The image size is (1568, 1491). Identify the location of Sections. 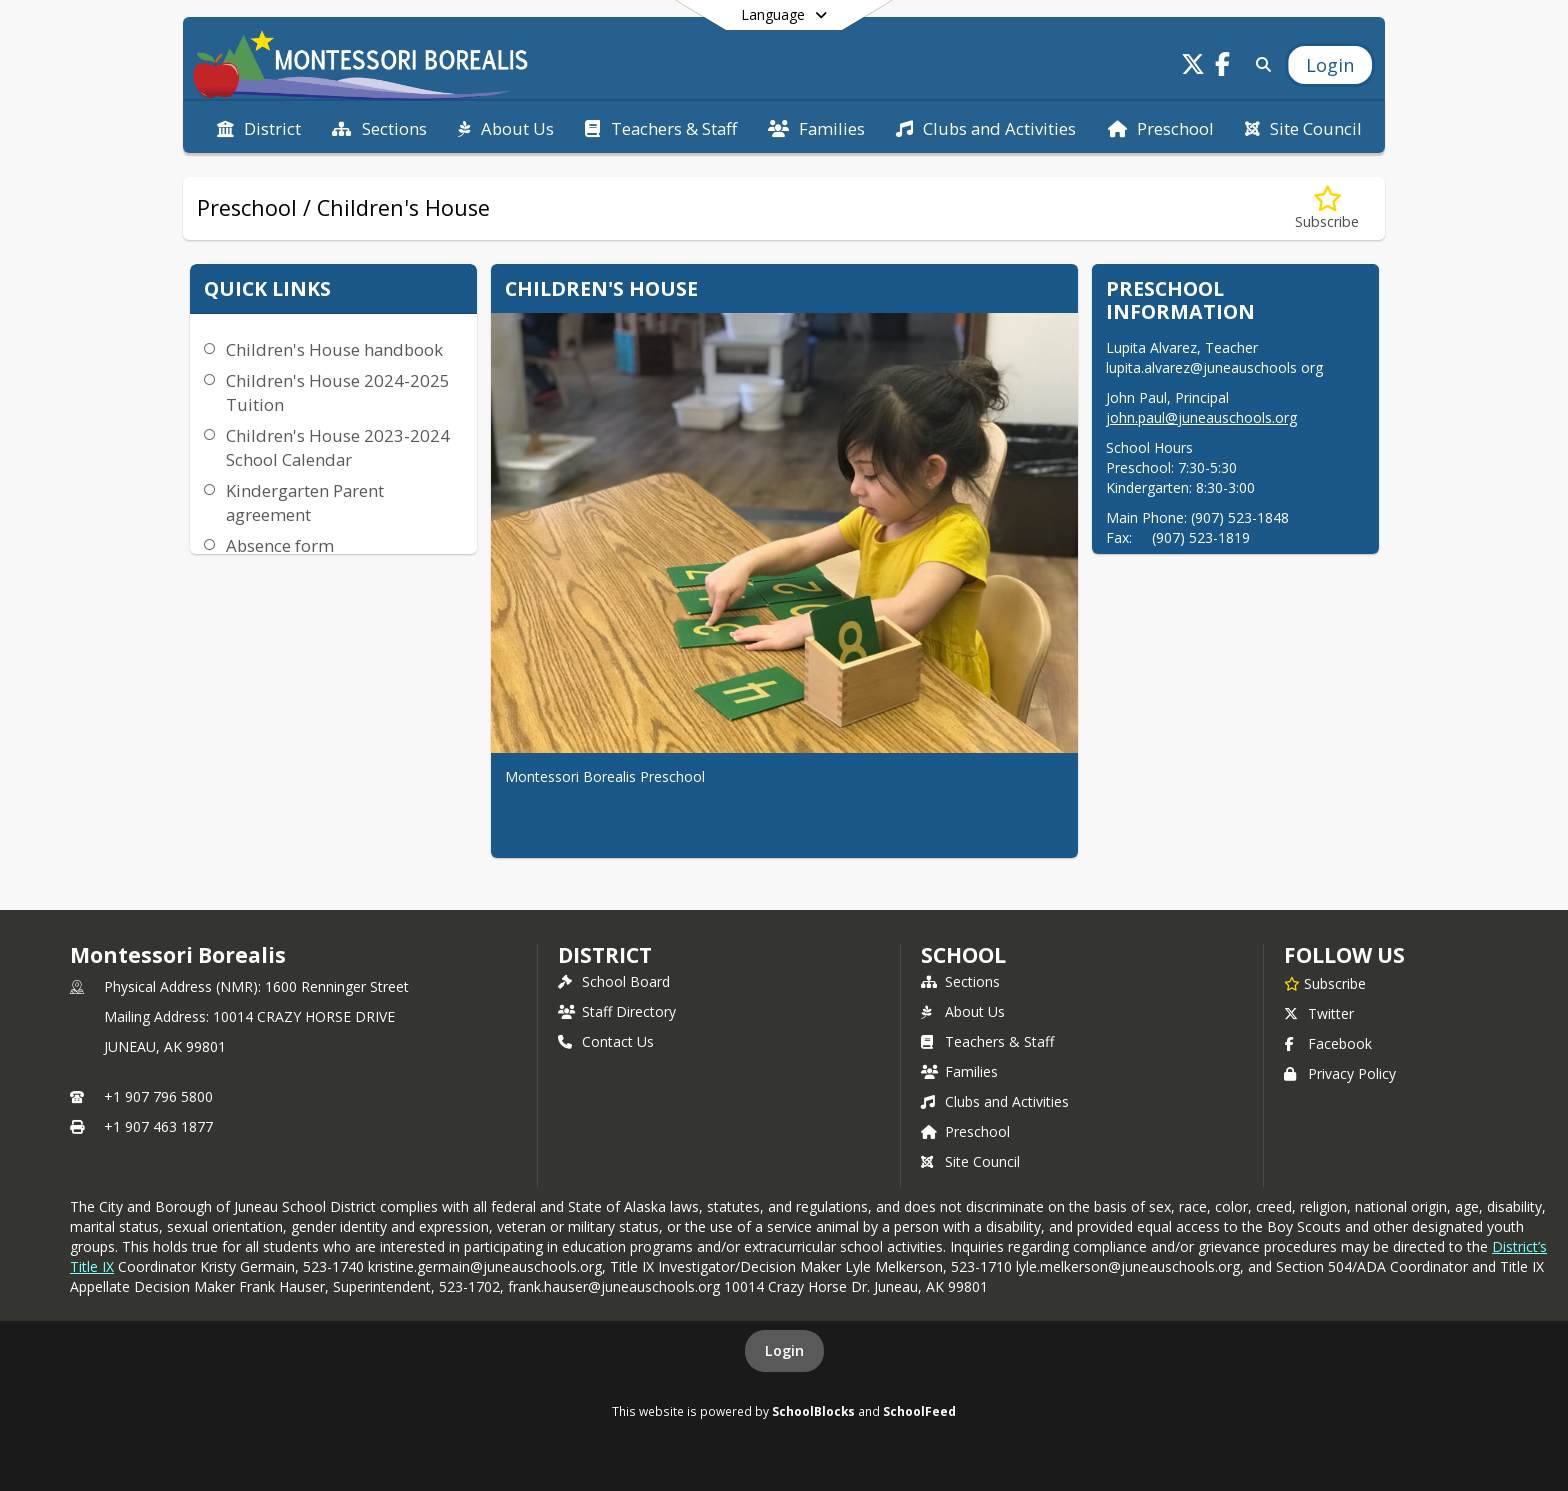
(960, 981).